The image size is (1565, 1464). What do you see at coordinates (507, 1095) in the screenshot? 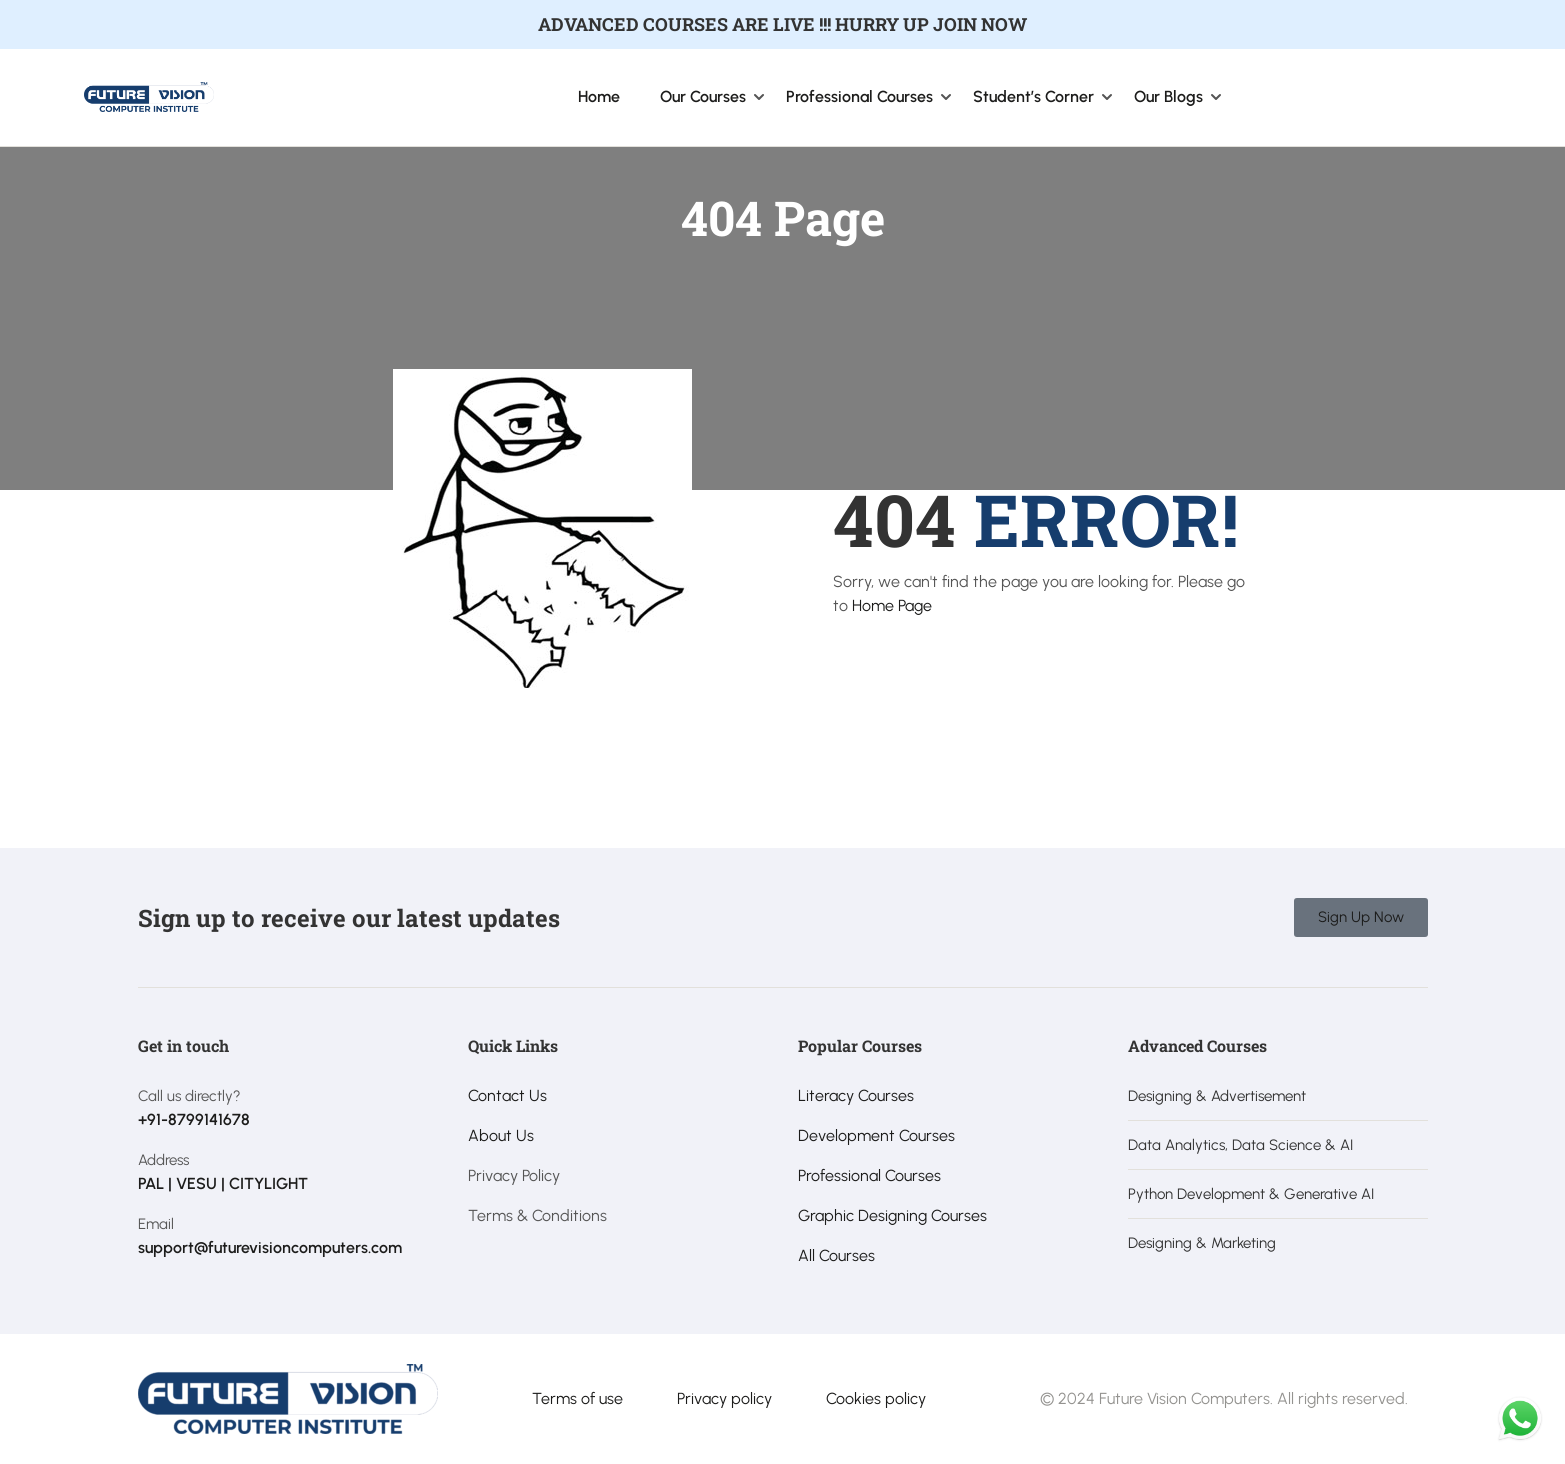
I see `Contact Us` at bounding box center [507, 1095].